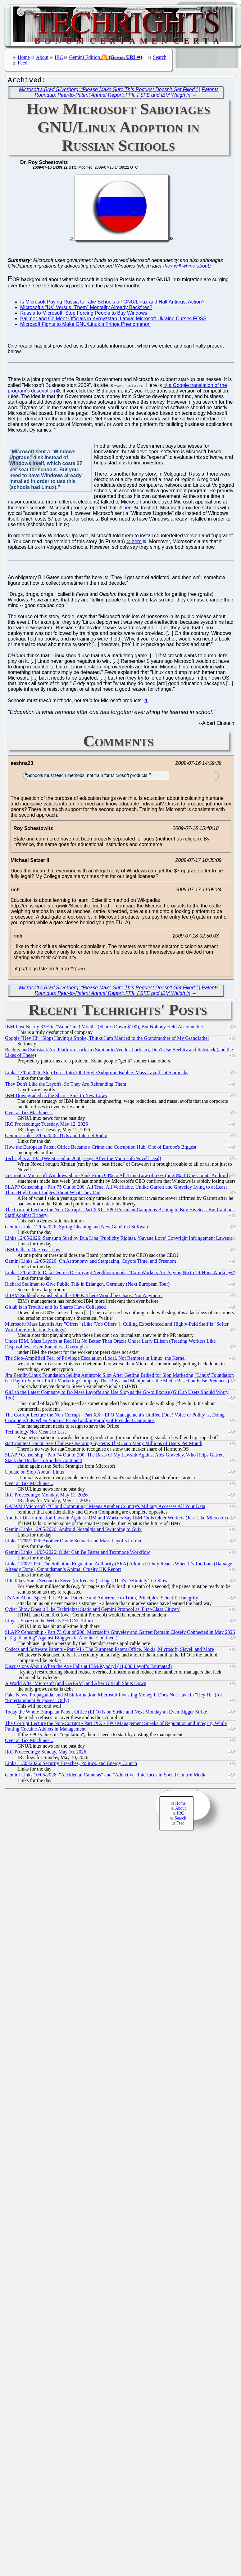 The height and width of the screenshot is (2576, 241). Describe the element at coordinates (100, 1148) in the screenshot. I see `How the European Patent Office Became a Crime and Corruption Hub, One of Europe's Biggest` at that location.